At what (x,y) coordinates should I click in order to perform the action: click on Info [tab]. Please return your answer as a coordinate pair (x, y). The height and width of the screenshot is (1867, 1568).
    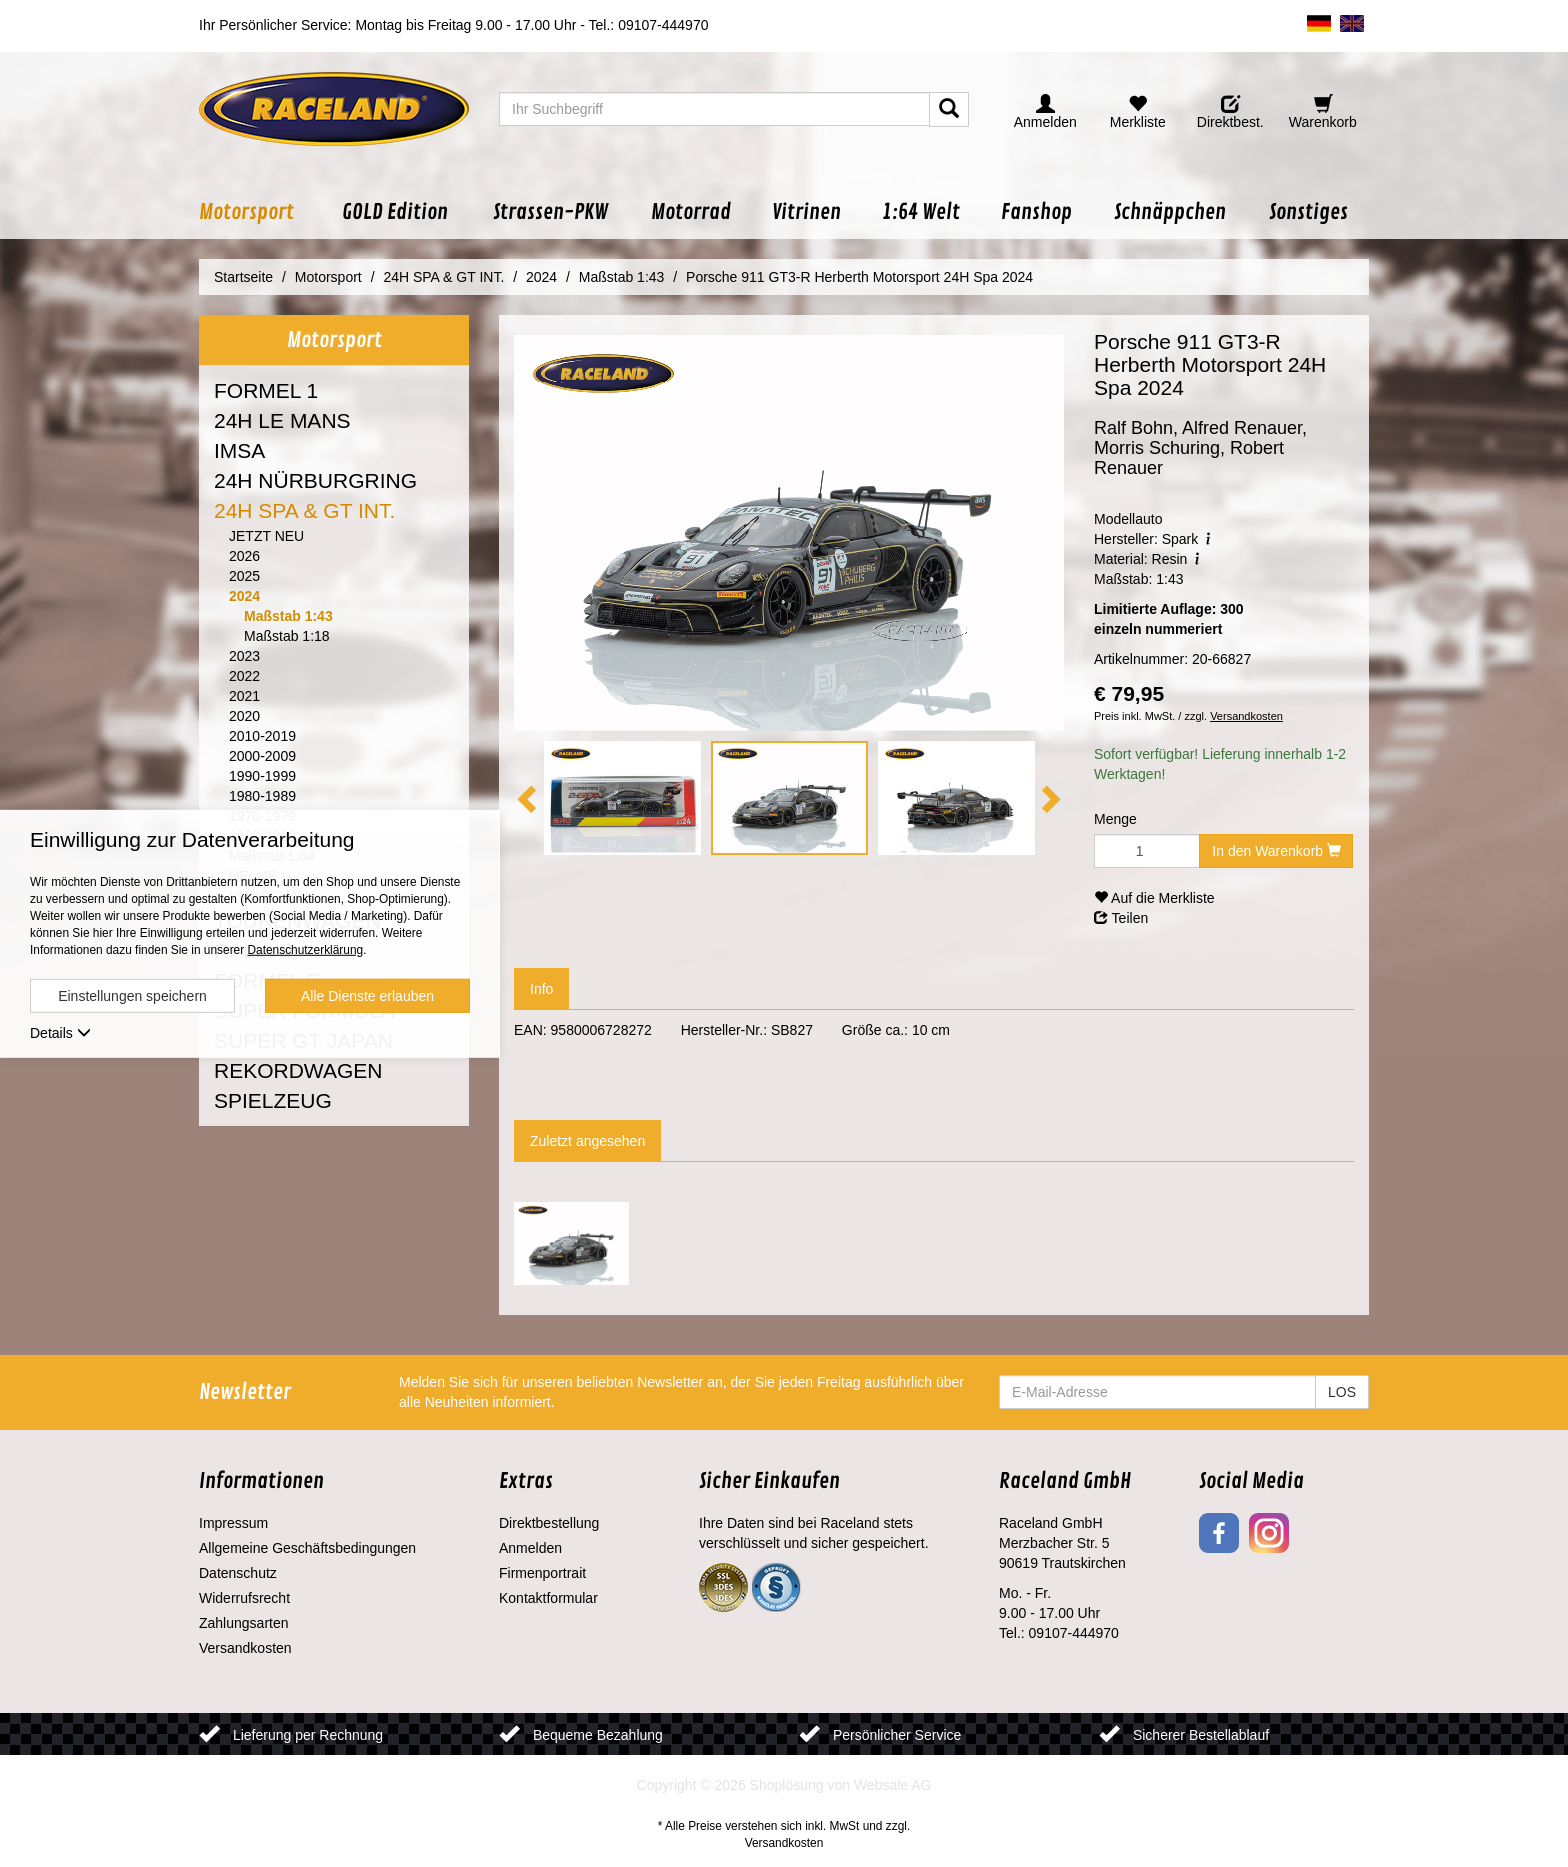
    Looking at the image, I should click on (541, 989).